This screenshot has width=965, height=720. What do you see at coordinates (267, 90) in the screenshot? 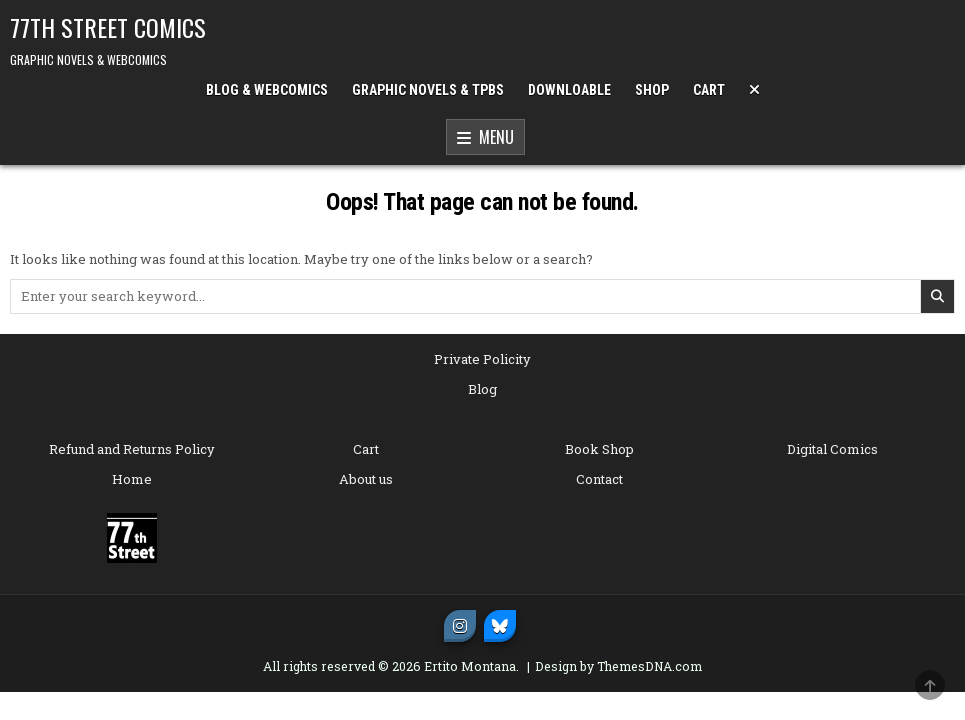
I see `BLOG & WEBCOMICS` at bounding box center [267, 90].